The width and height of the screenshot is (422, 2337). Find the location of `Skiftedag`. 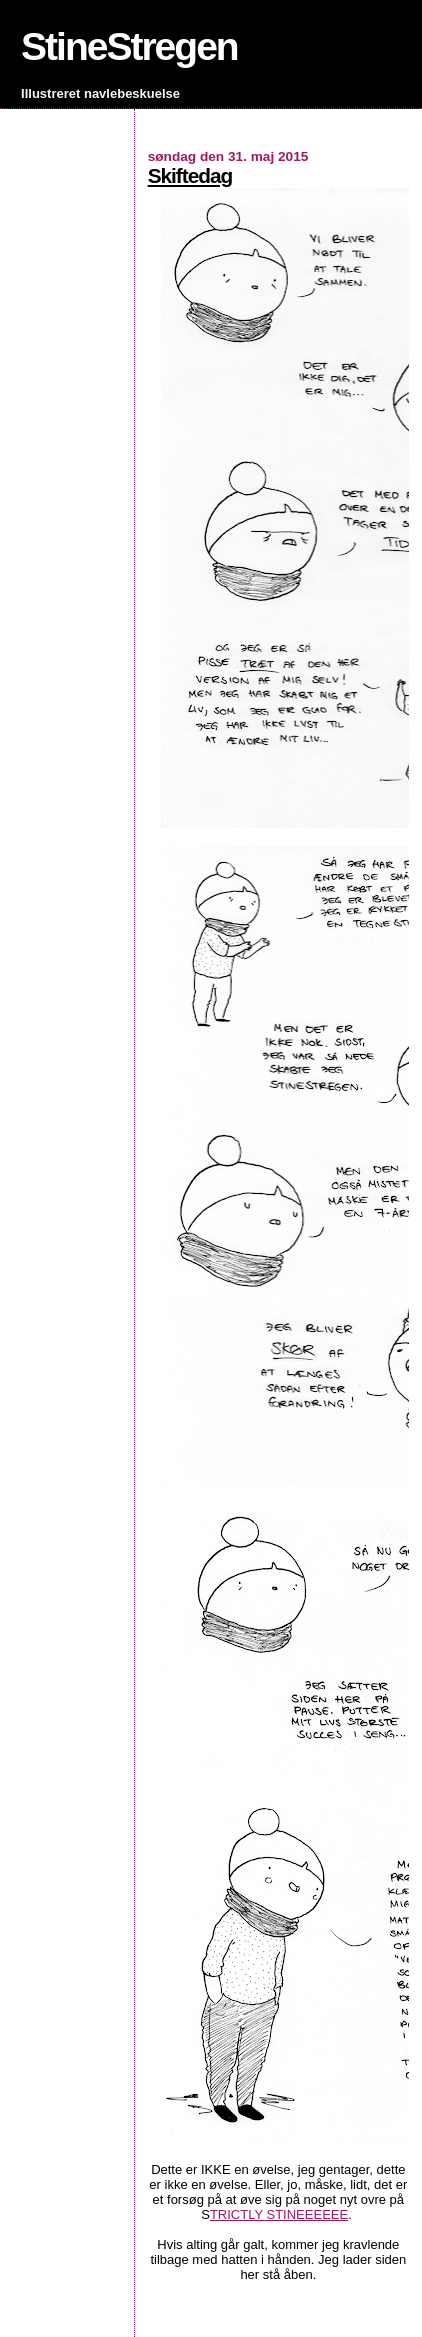

Skiftedag is located at coordinates (190, 175).